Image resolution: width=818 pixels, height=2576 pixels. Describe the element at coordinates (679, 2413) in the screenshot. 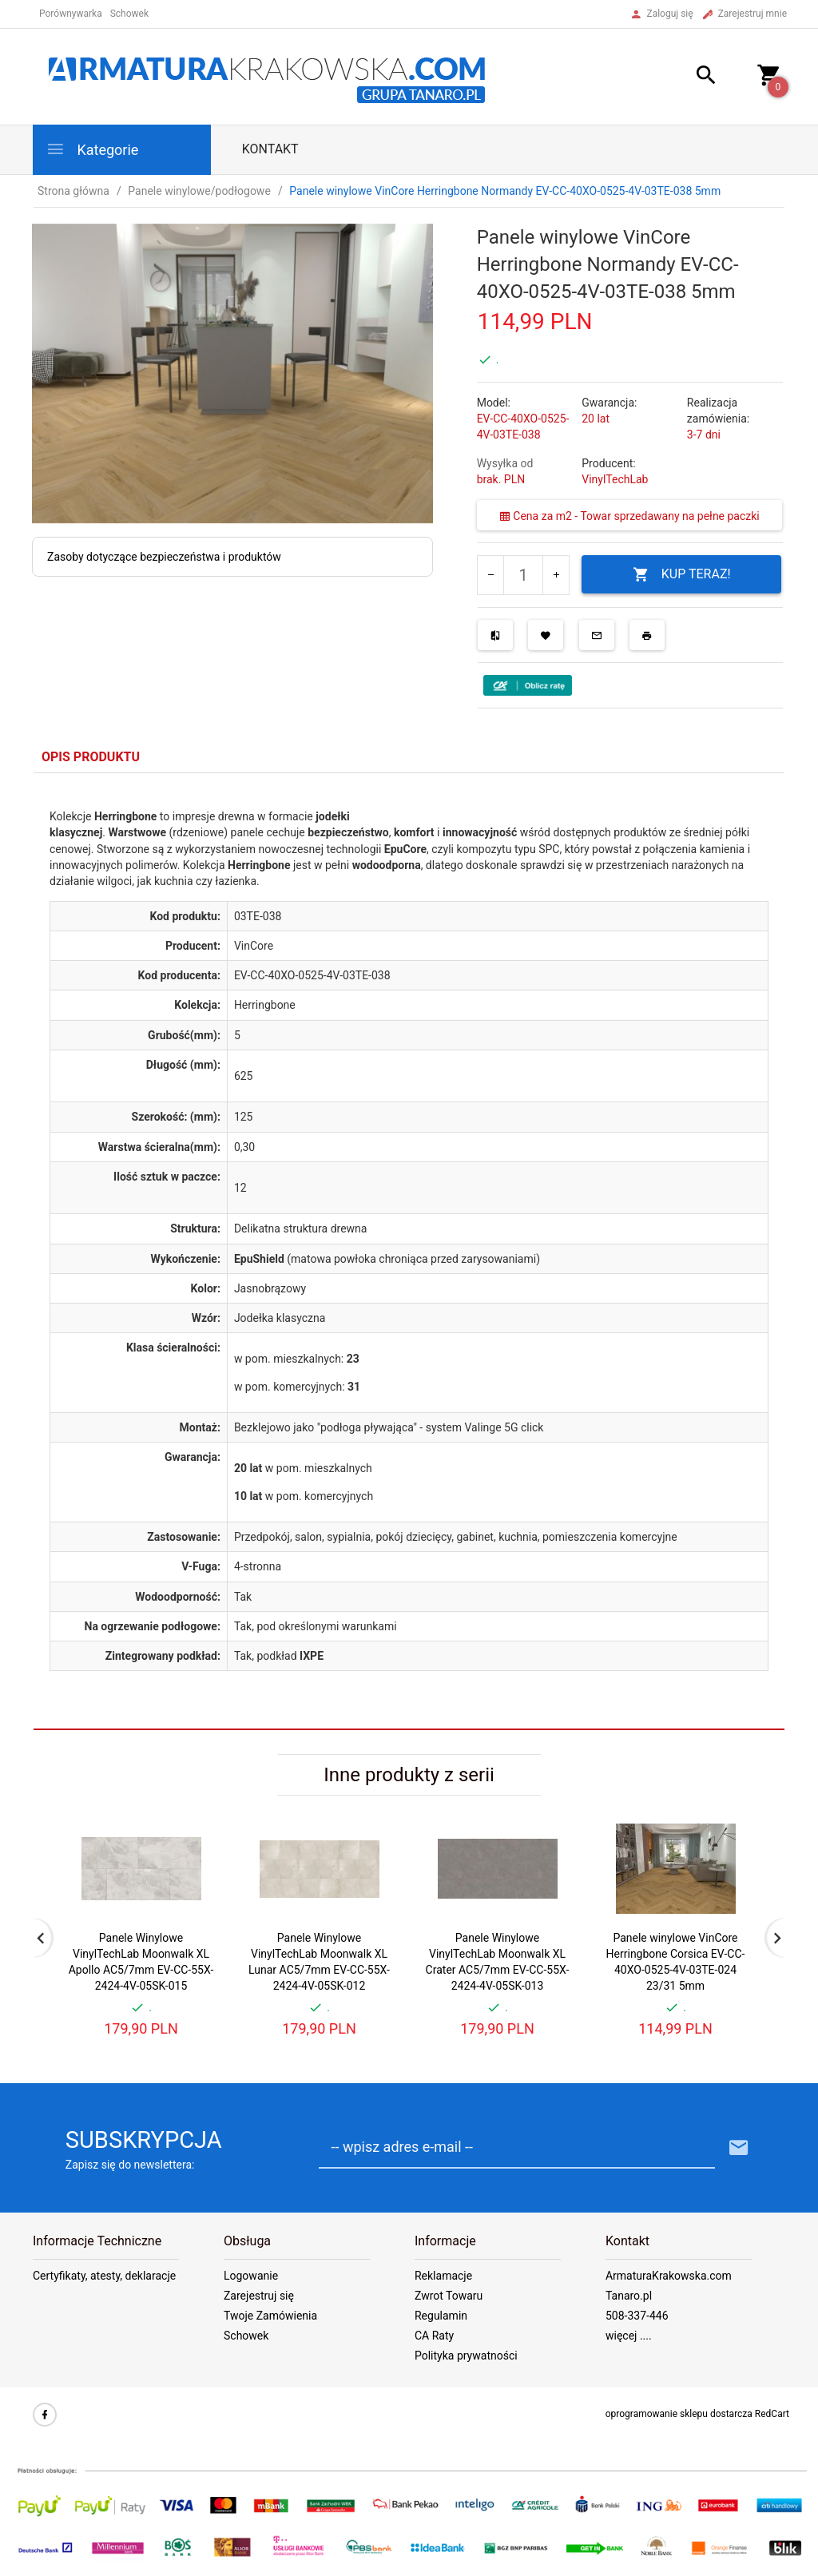

I see `oprogramowanie sklepu dostarcza` at that location.